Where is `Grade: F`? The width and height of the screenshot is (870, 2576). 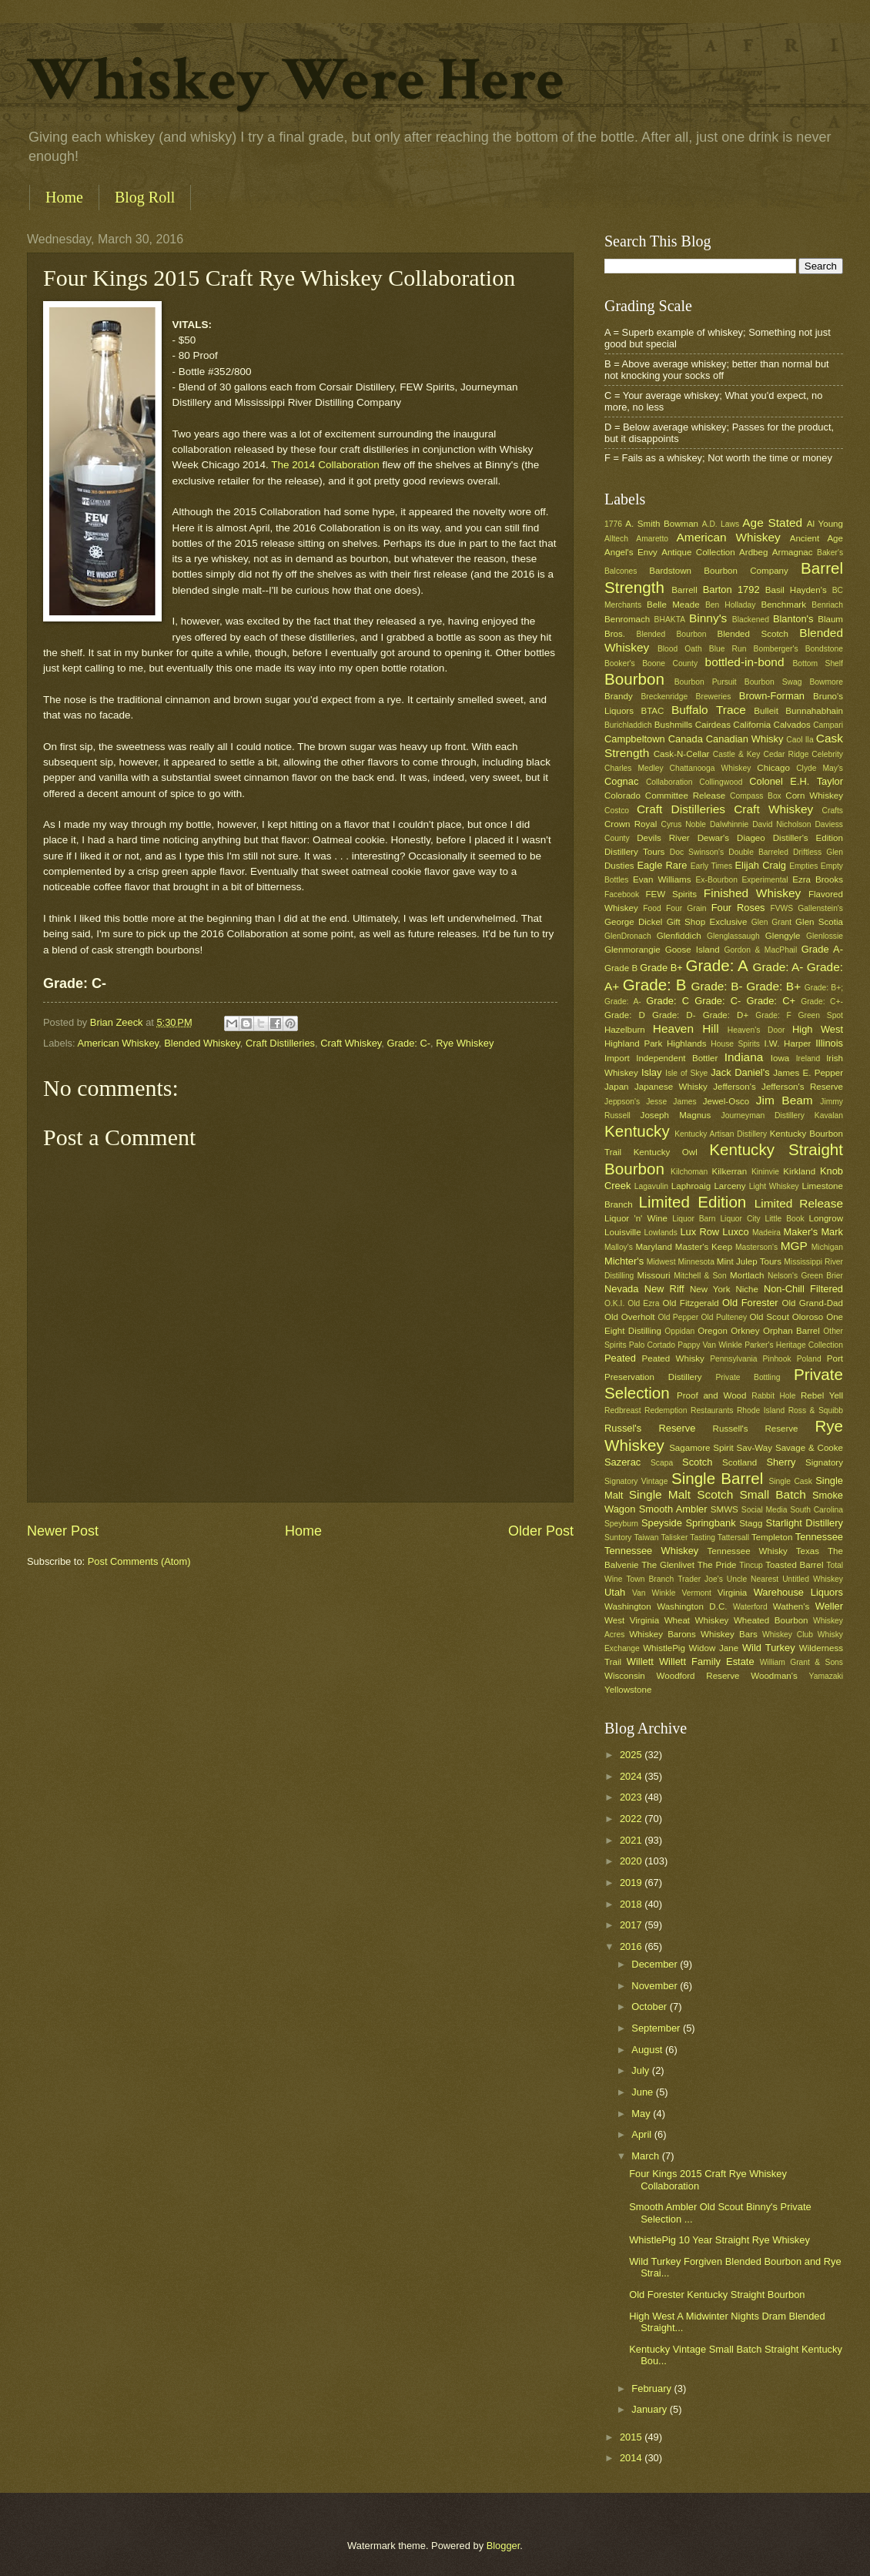
Grade: F is located at coordinates (773, 1015).